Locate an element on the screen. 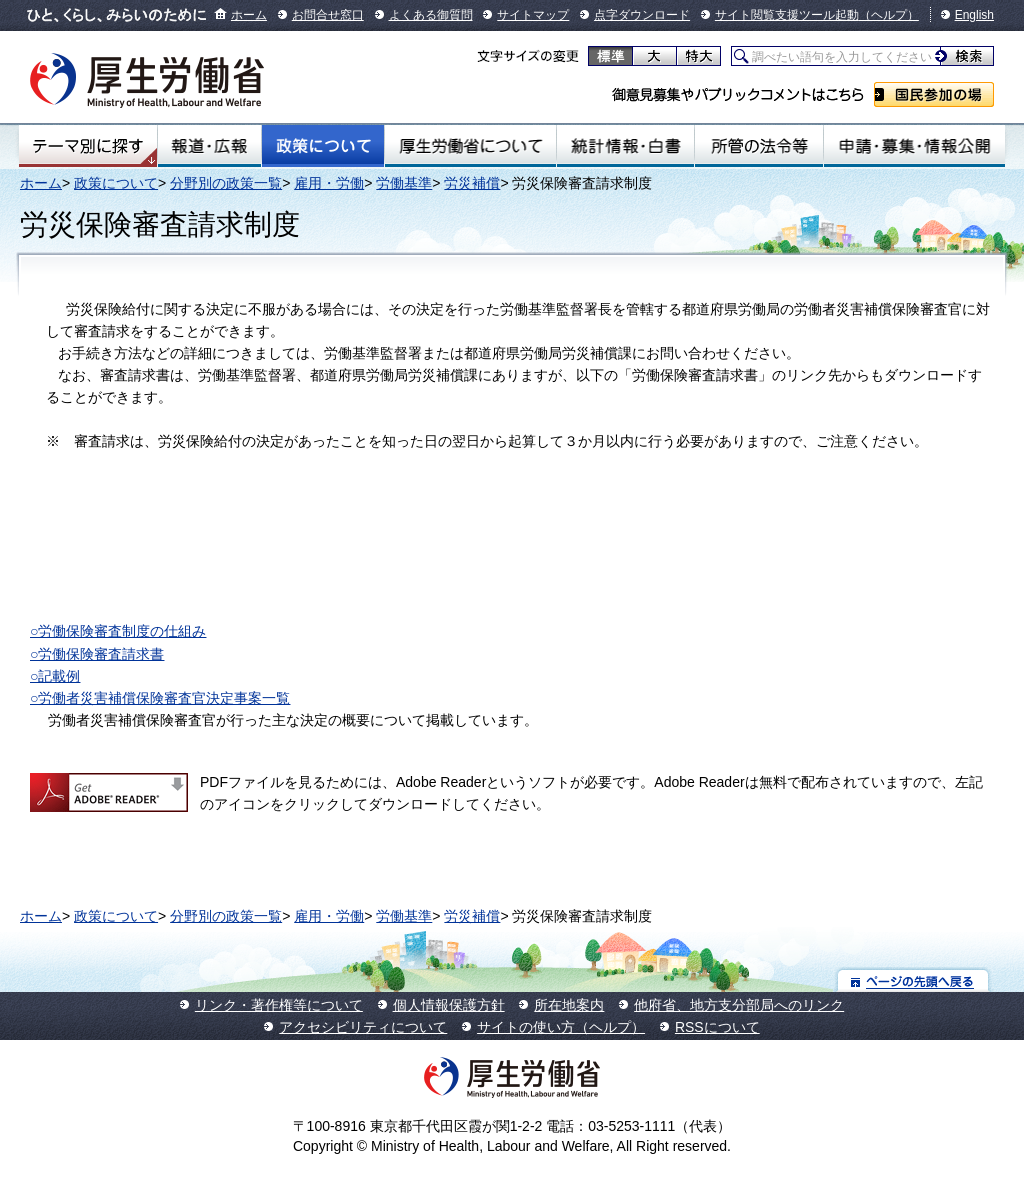 The height and width of the screenshot is (1204, 1024). ○労働者災害補償保険審査官決定事案一覧 is located at coordinates (160, 698).